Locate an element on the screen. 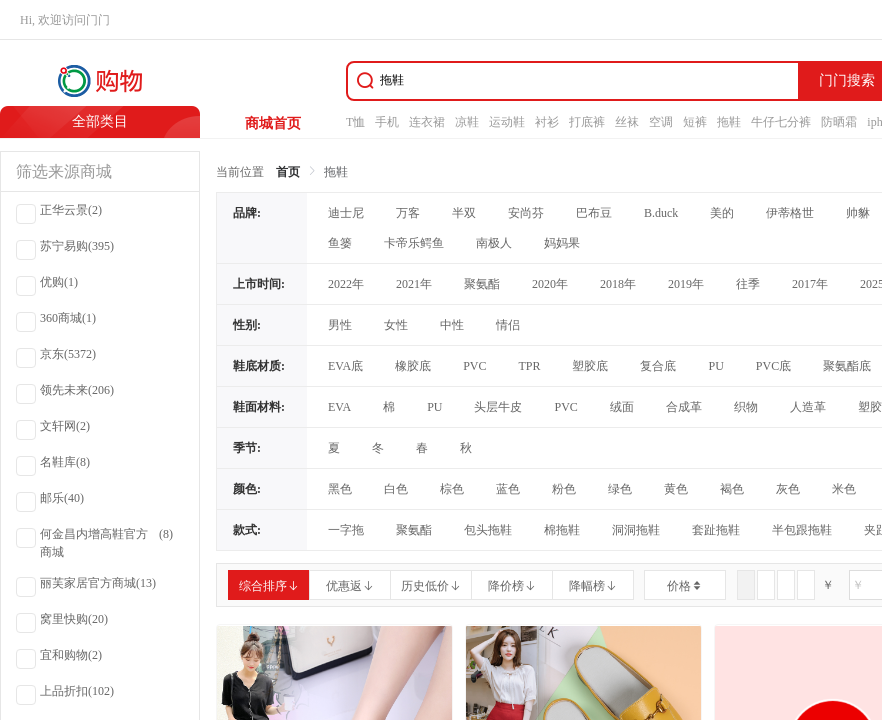 Image resolution: width=882 pixels, height=720 pixels. 防晒霜 is located at coordinates (839, 122).